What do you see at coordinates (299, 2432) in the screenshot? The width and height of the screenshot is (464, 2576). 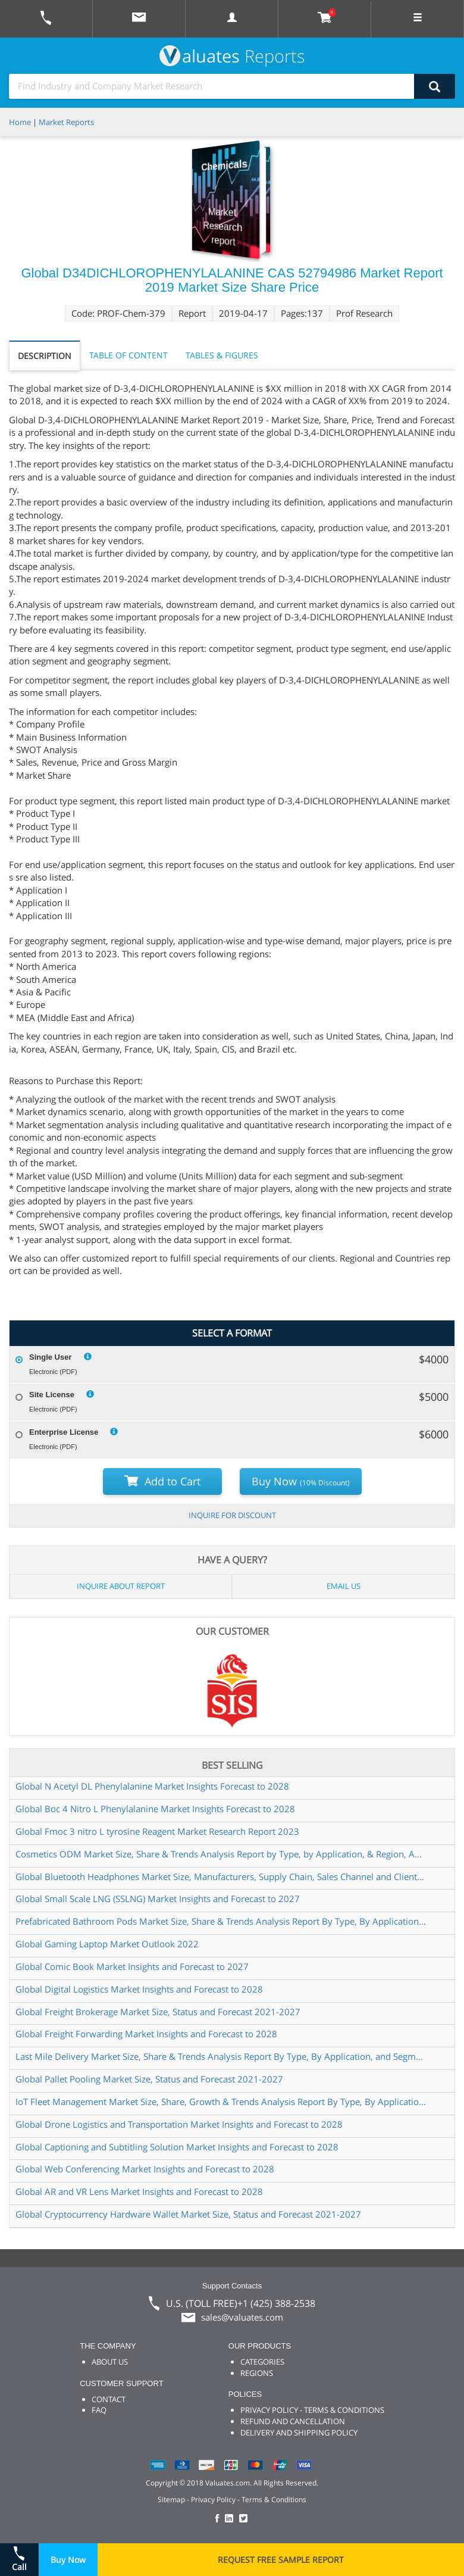 I see `DELIVERY AND SHIPPING POLICY` at bounding box center [299, 2432].